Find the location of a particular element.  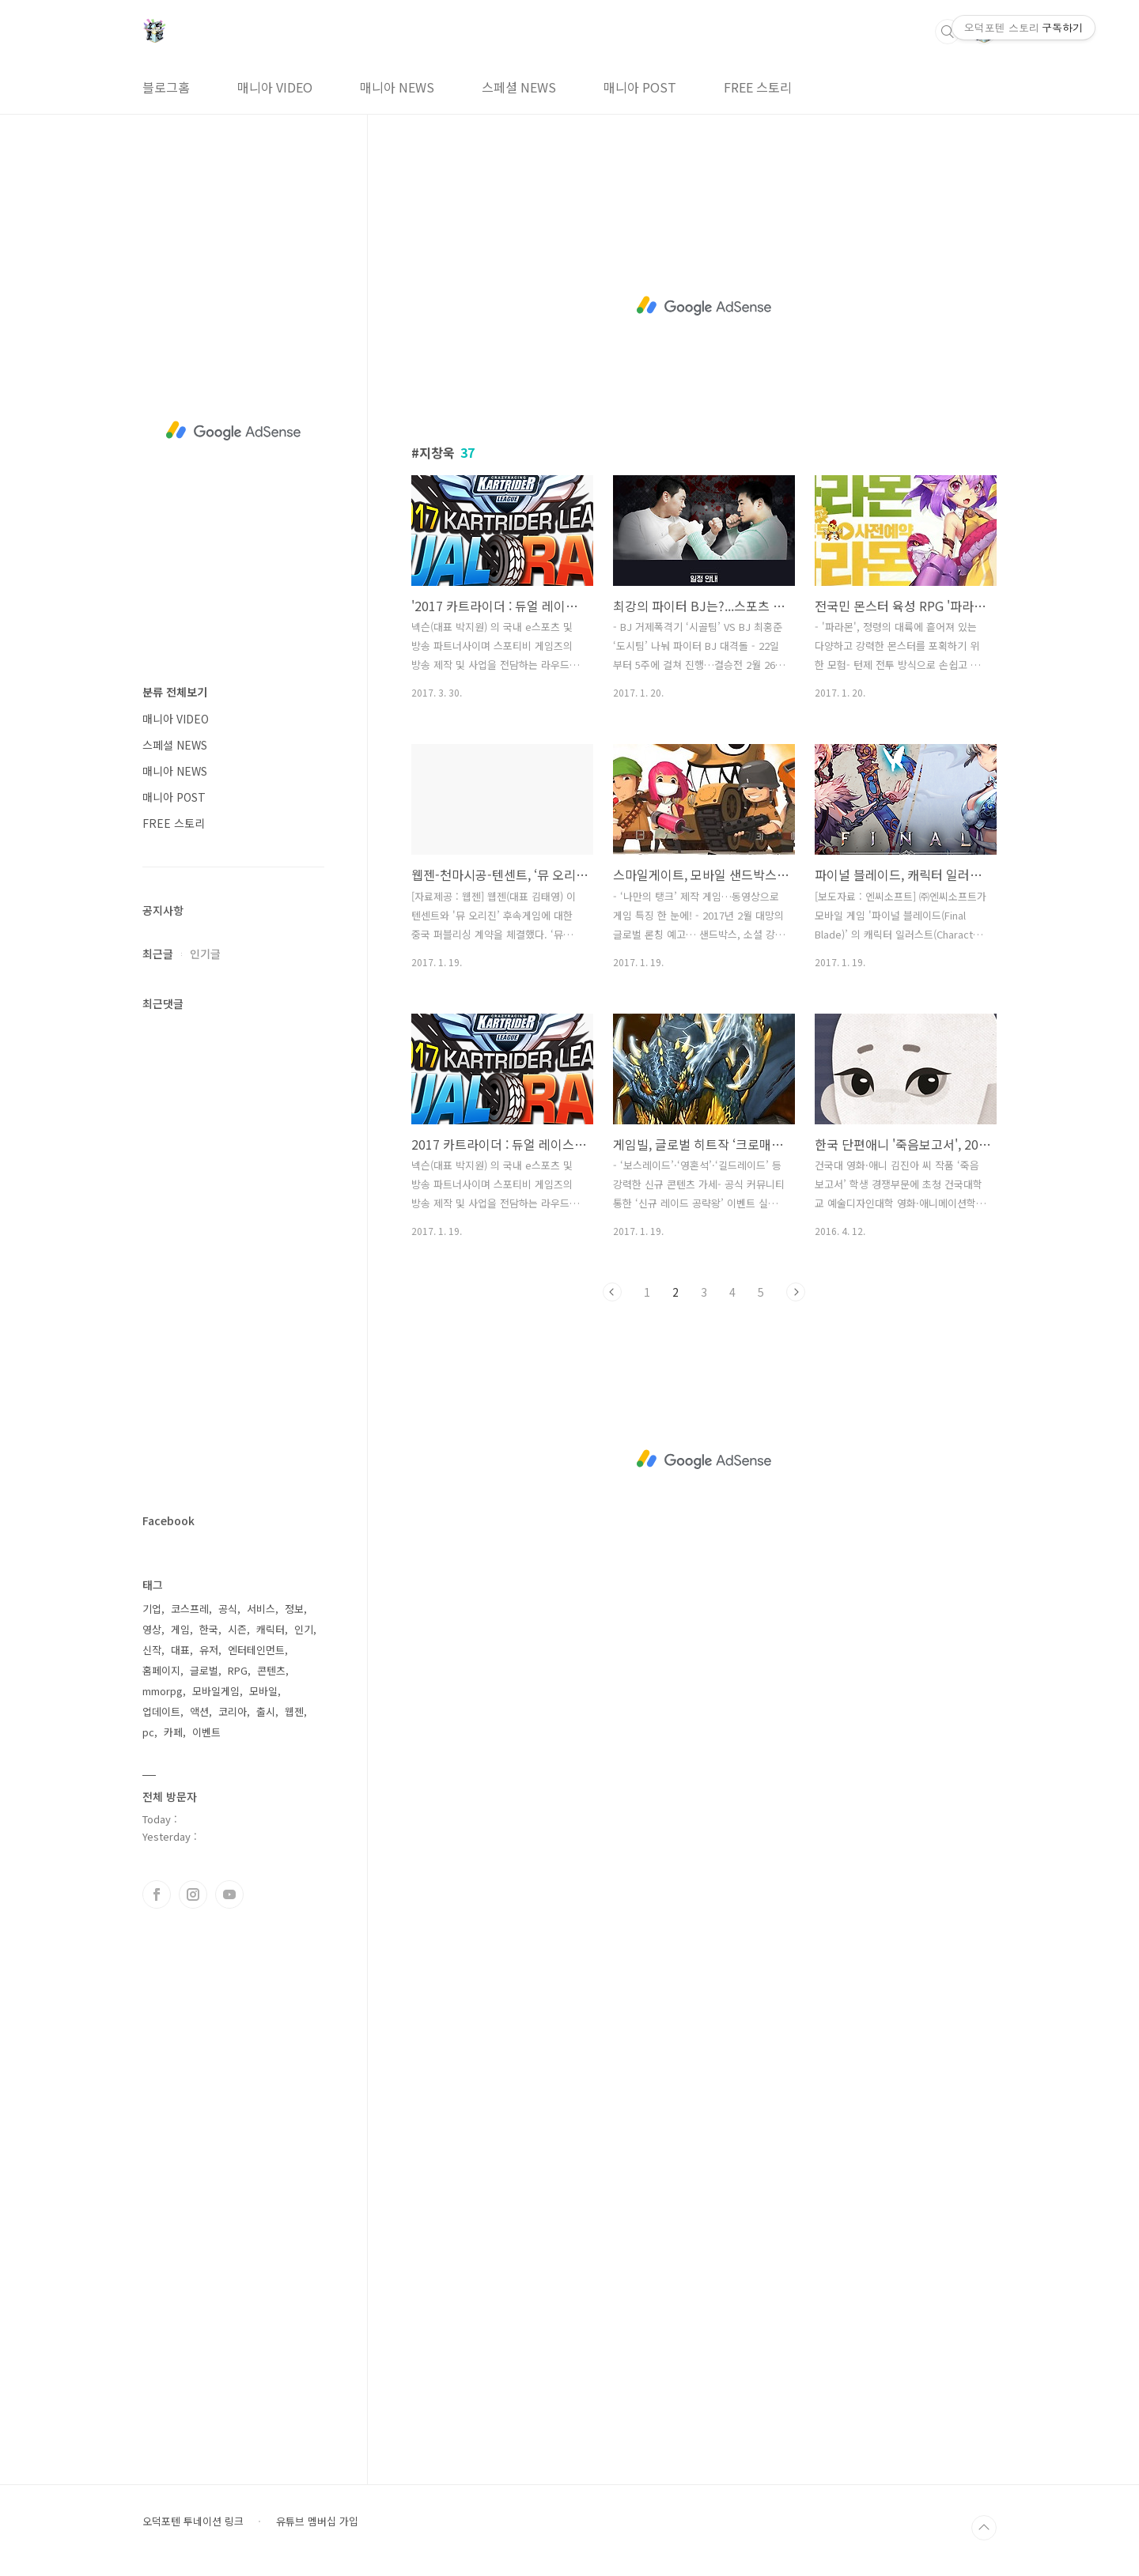

매니아 NEWS is located at coordinates (397, 86).